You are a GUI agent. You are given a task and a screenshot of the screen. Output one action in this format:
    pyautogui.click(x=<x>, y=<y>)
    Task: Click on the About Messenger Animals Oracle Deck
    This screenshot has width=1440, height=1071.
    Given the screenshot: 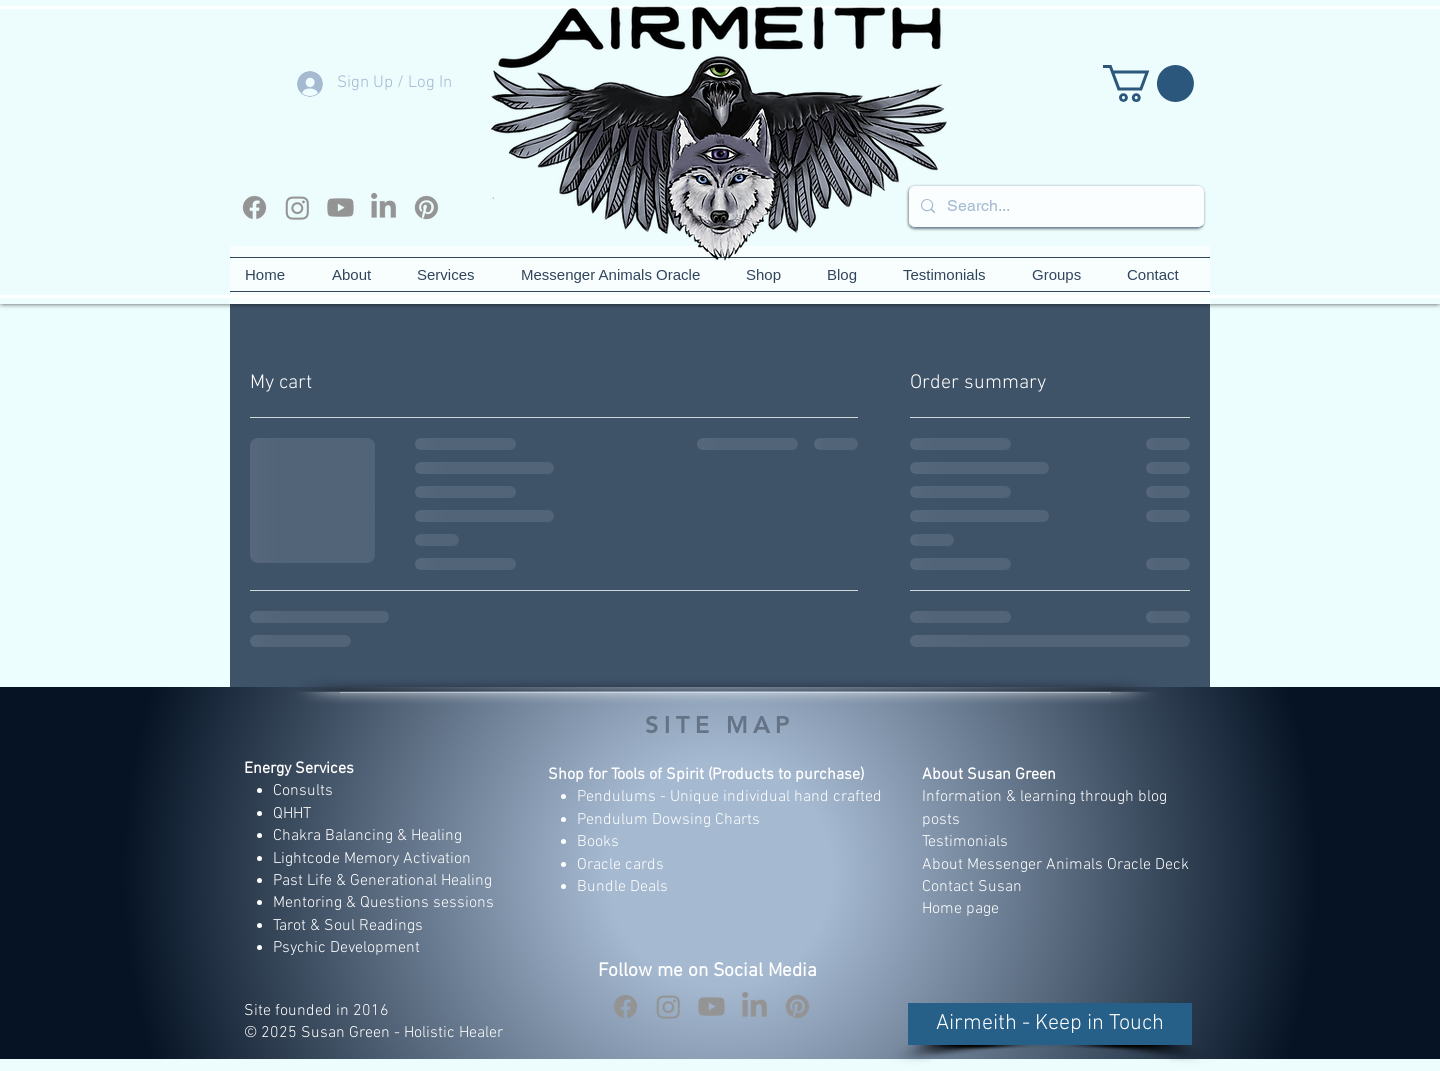 What is the action you would take?
    pyautogui.click(x=1055, y=865)
    